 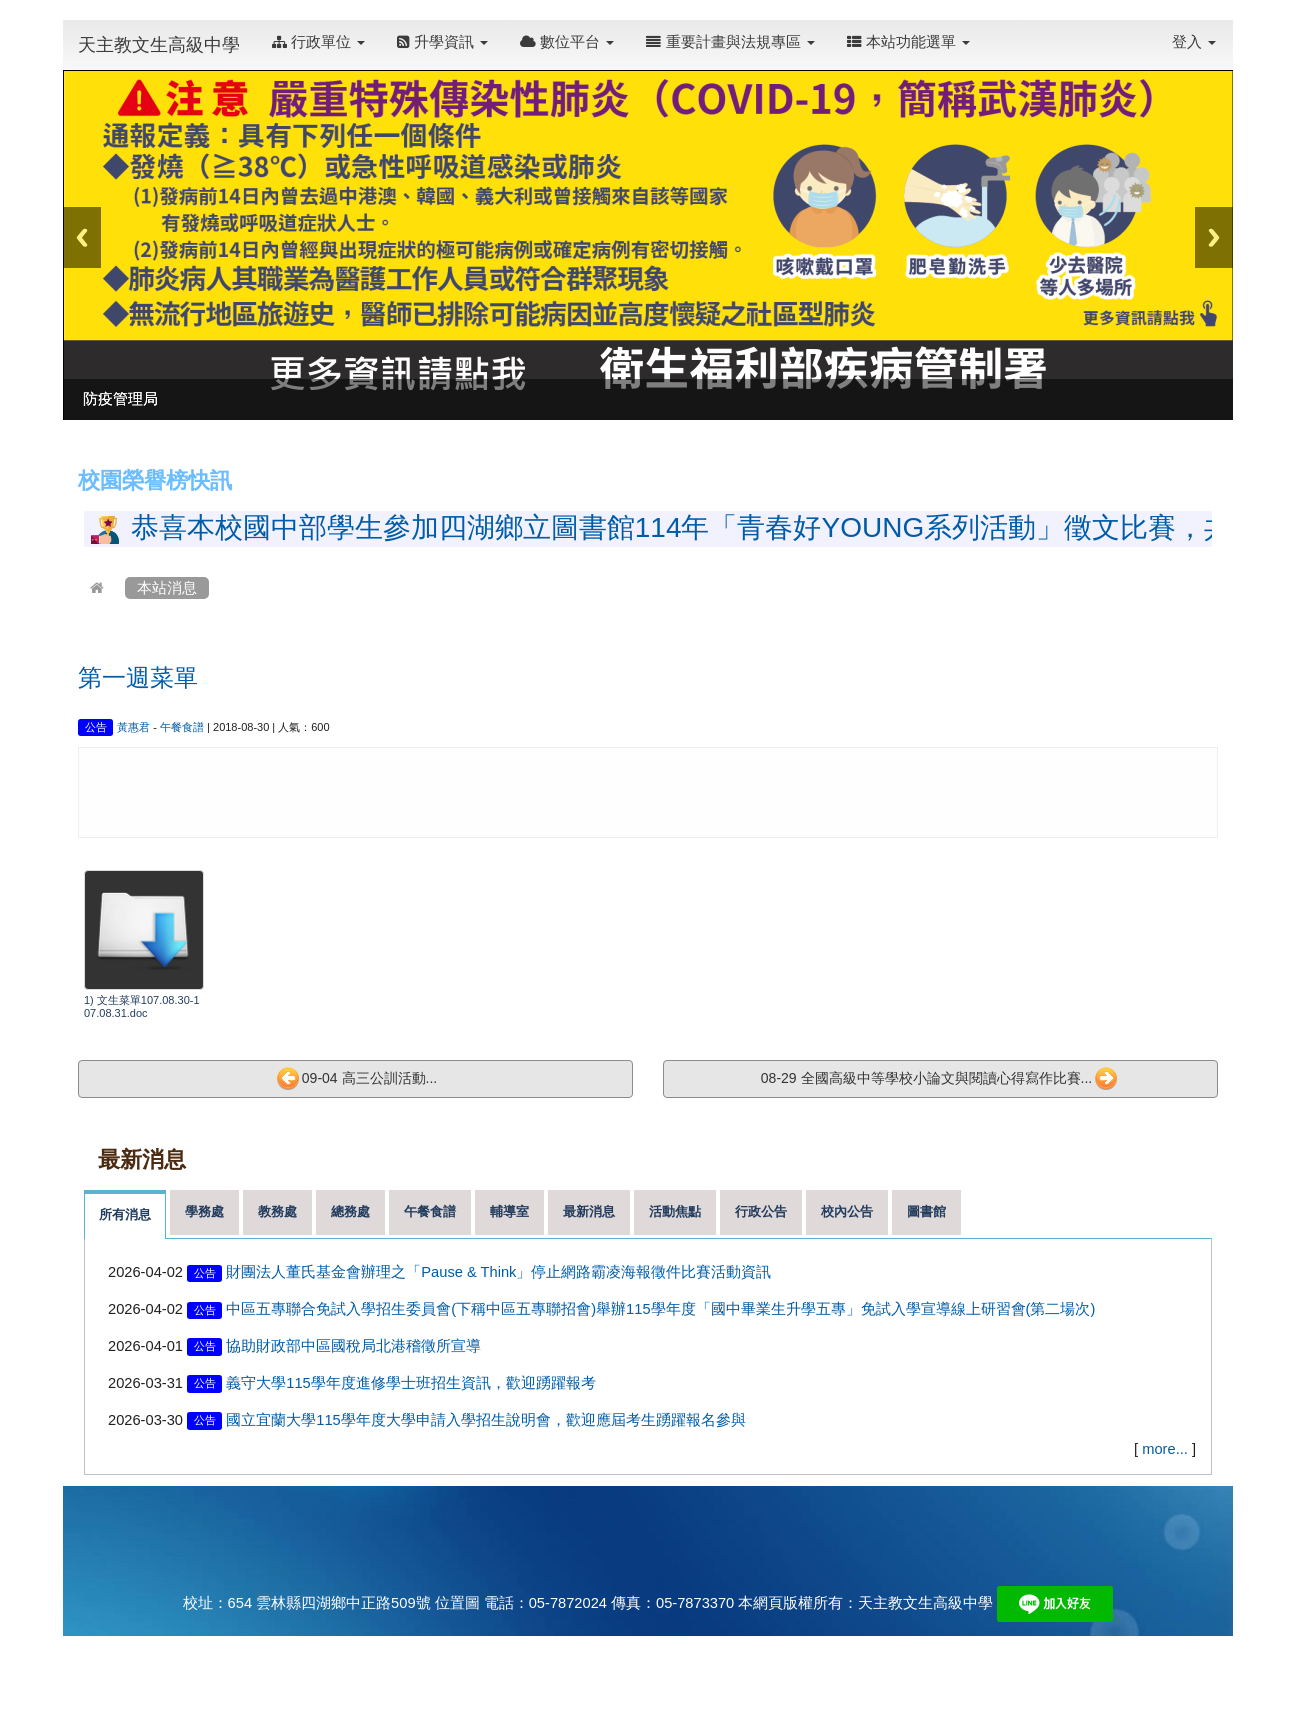 What do you see at coordinates (847, 1211) in the screenshot?
I see `校內公告 [tab]` at bounding box center [847, 1211].